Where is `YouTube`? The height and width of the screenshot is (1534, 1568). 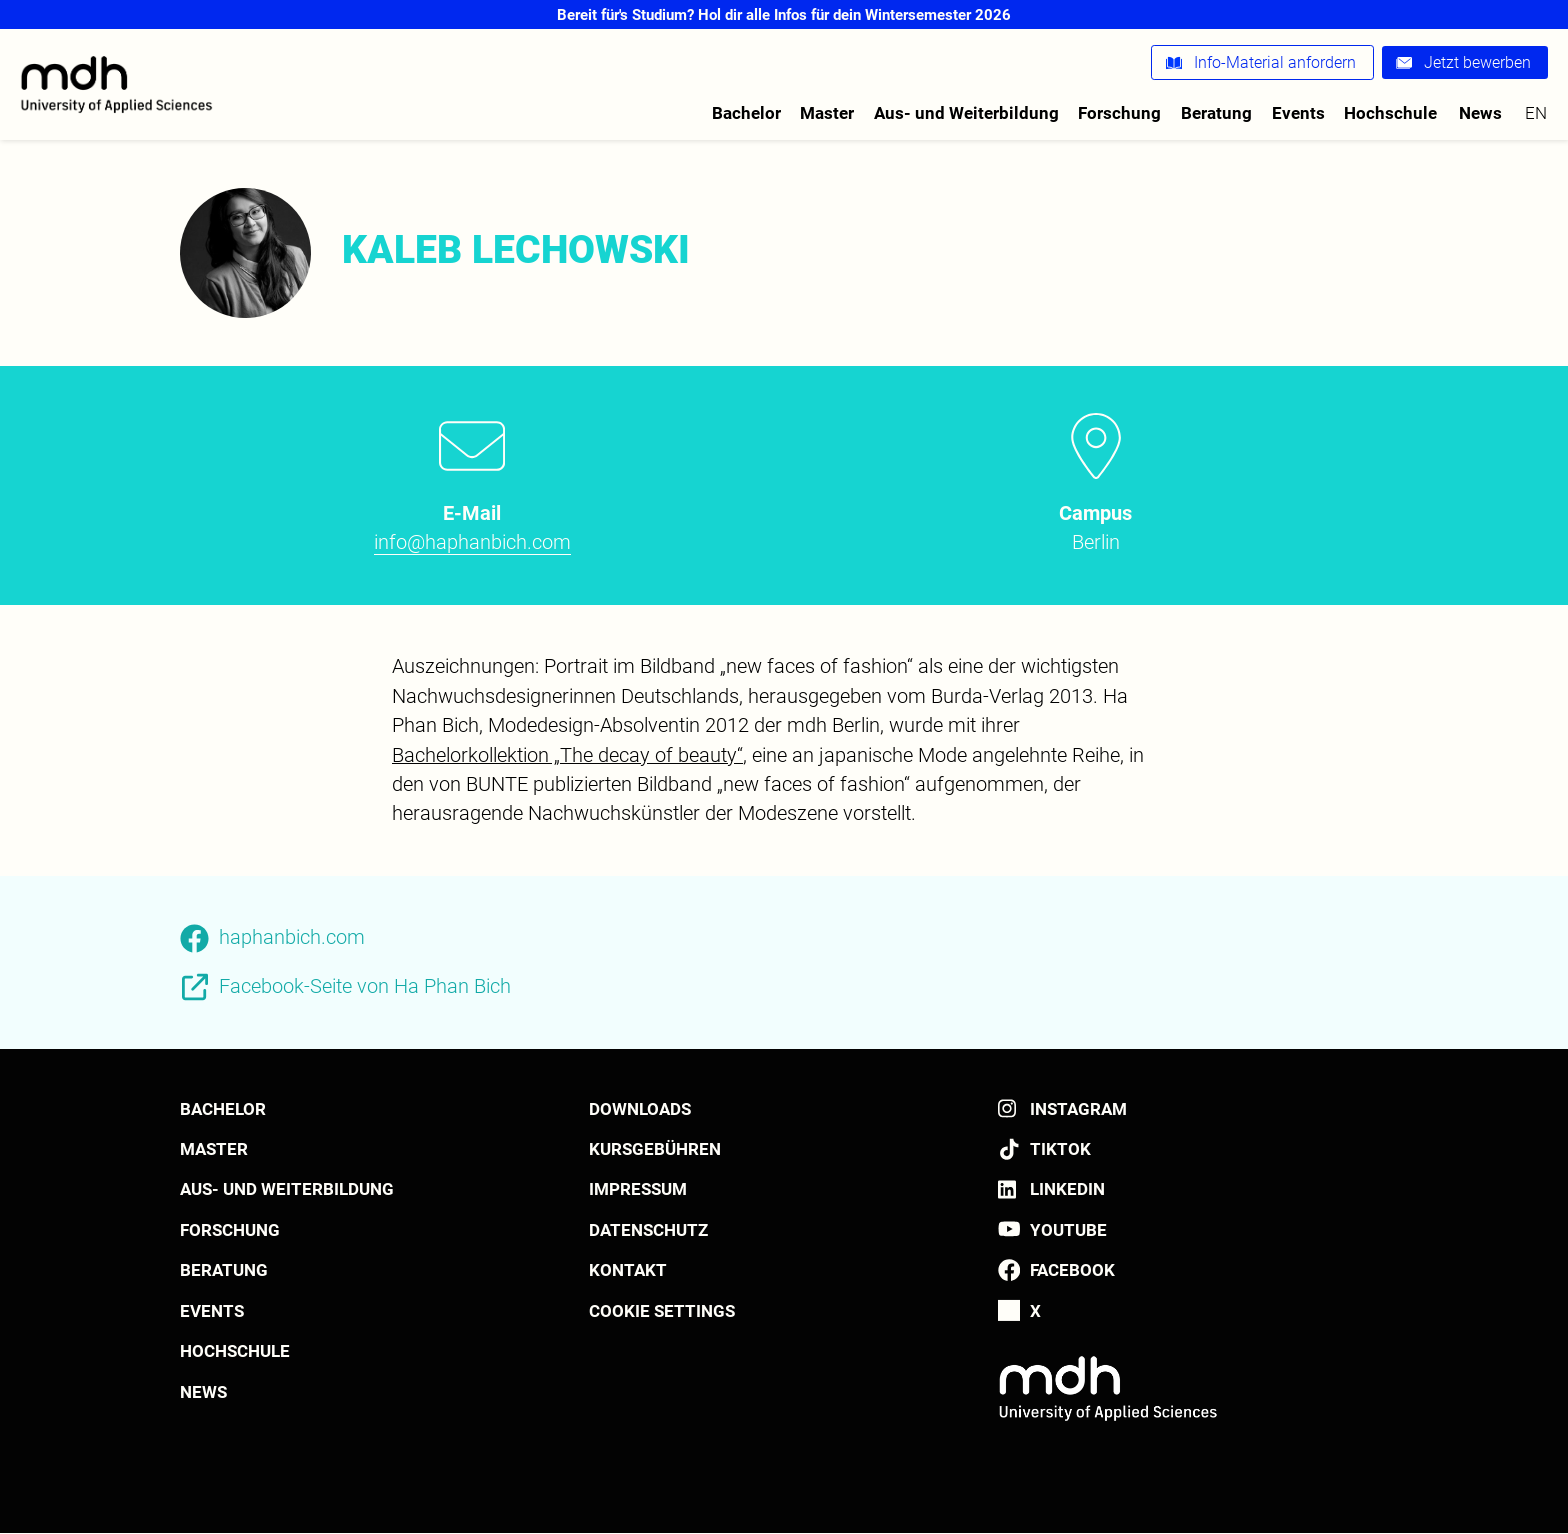
YouTube is located at coordinates (1068, 1230).